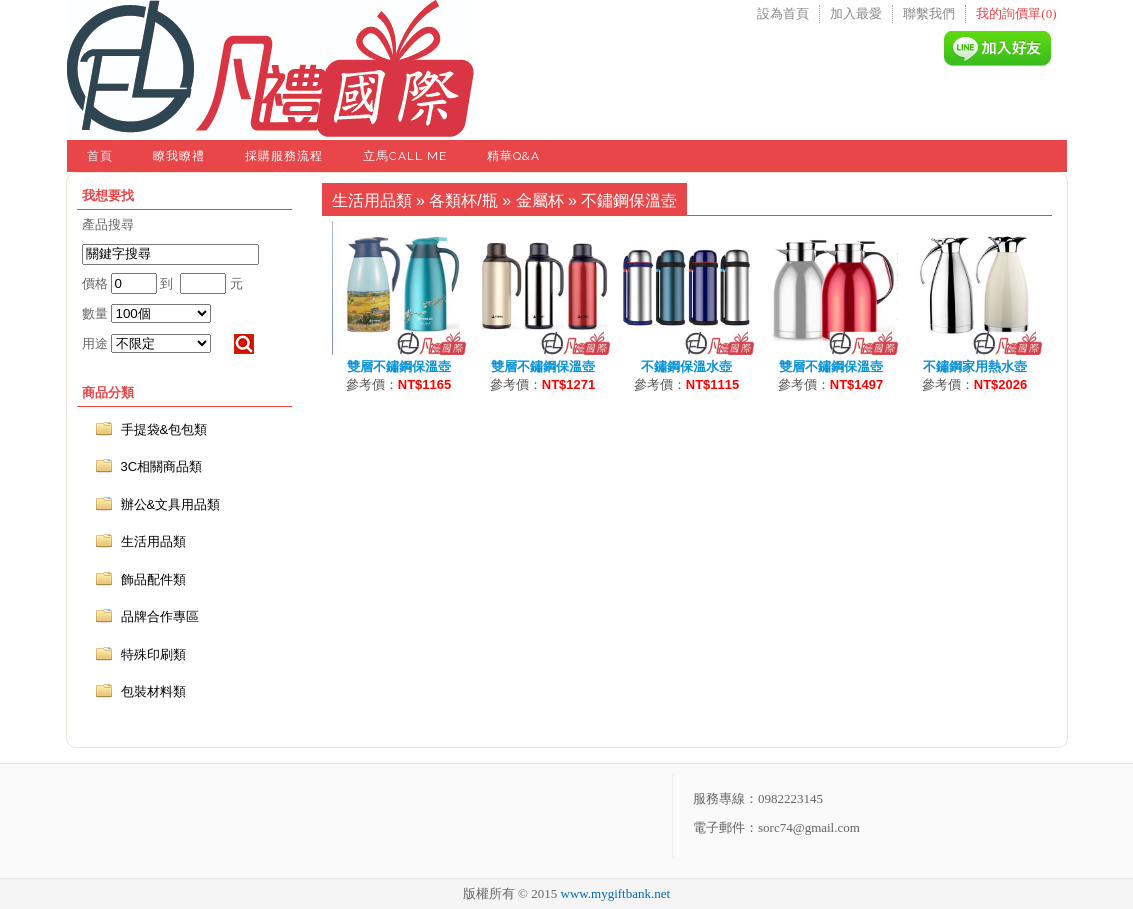  Describe the element at coordinates (783, 13) in the screenshot. I see `設為首頁` at that location.